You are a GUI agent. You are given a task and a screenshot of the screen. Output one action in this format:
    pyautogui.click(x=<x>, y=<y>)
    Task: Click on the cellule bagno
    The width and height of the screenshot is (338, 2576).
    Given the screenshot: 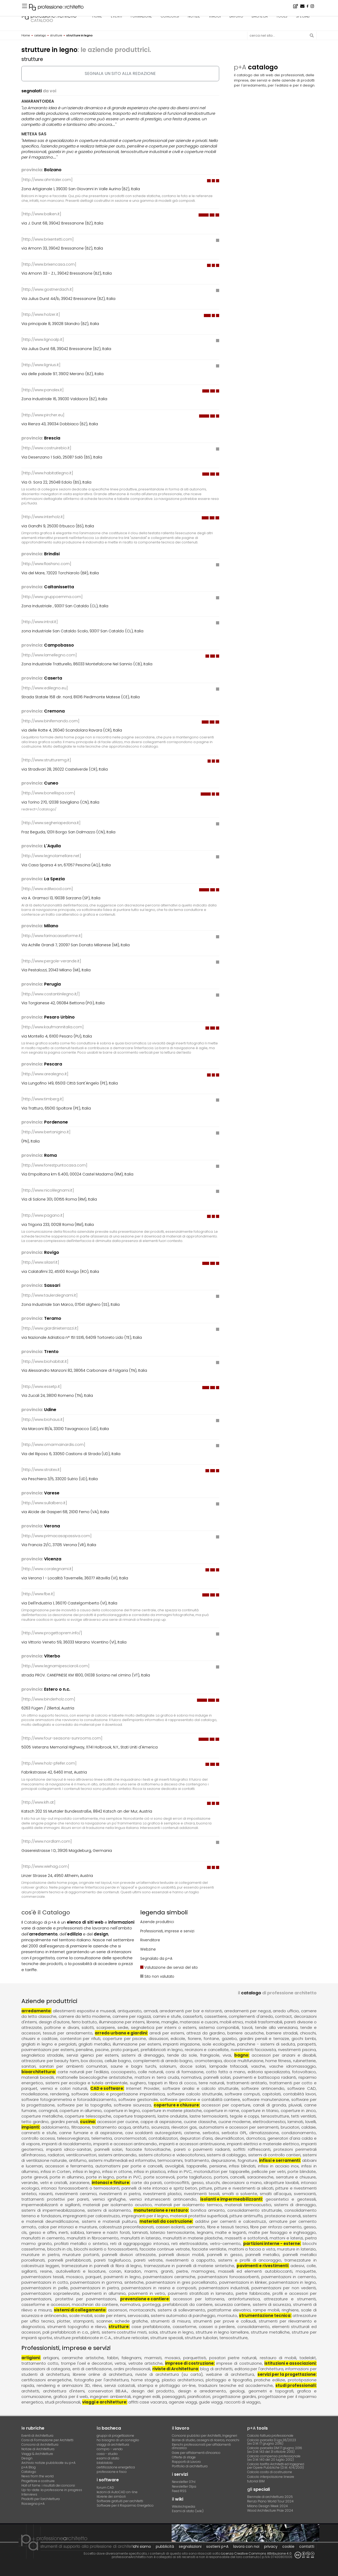 What is the action you would take?
    pyautogui.click(x=118, y=2060)
    